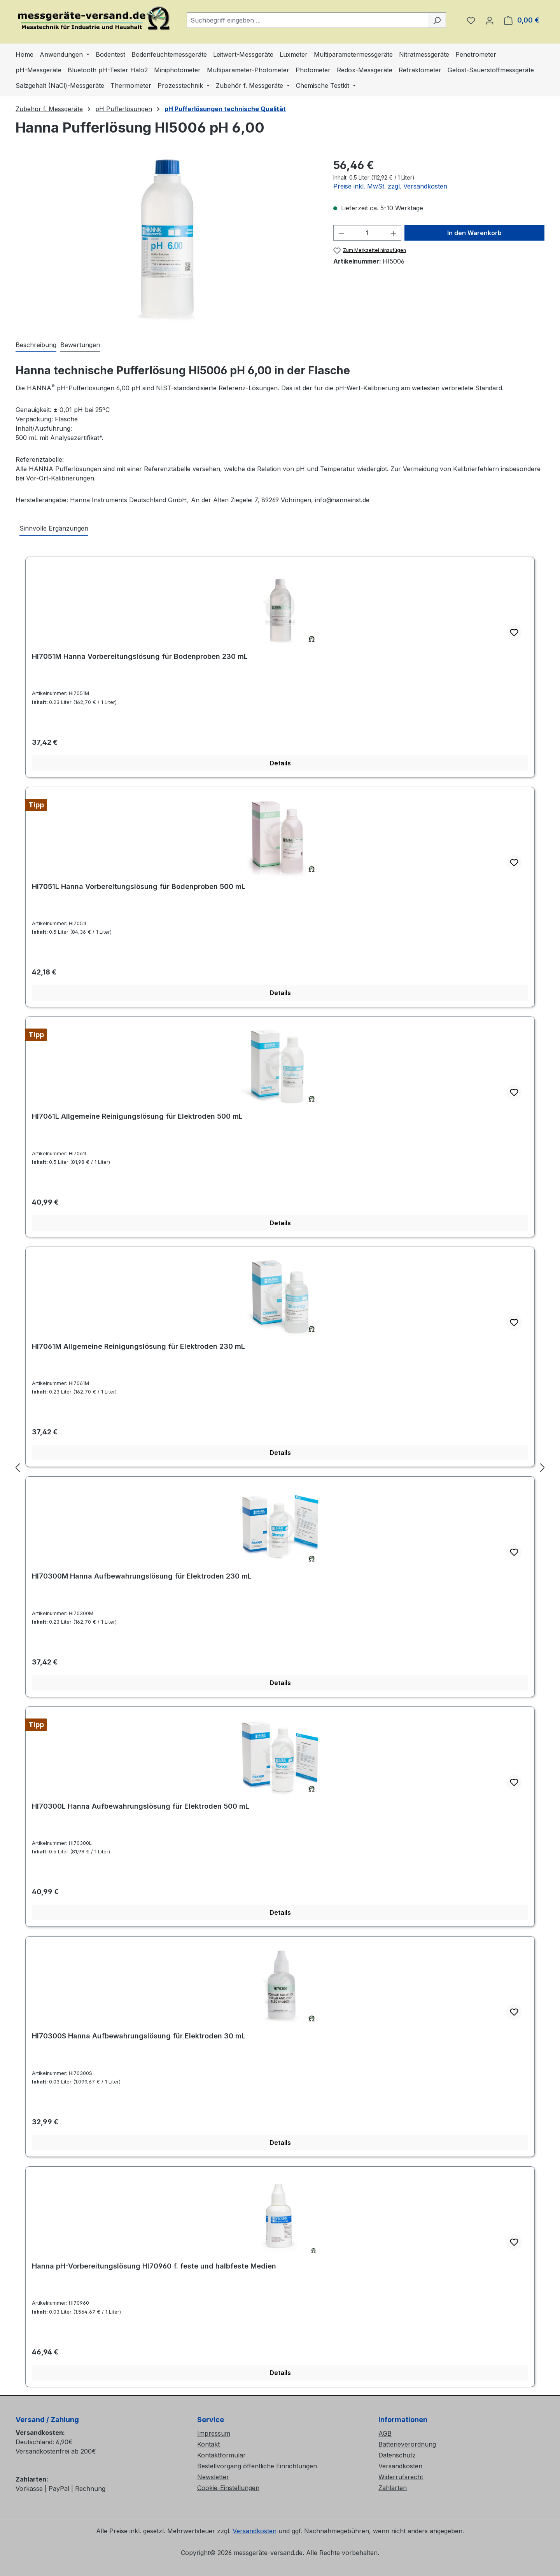  I want to click on Batterieverordnung, so click(407, 2444).